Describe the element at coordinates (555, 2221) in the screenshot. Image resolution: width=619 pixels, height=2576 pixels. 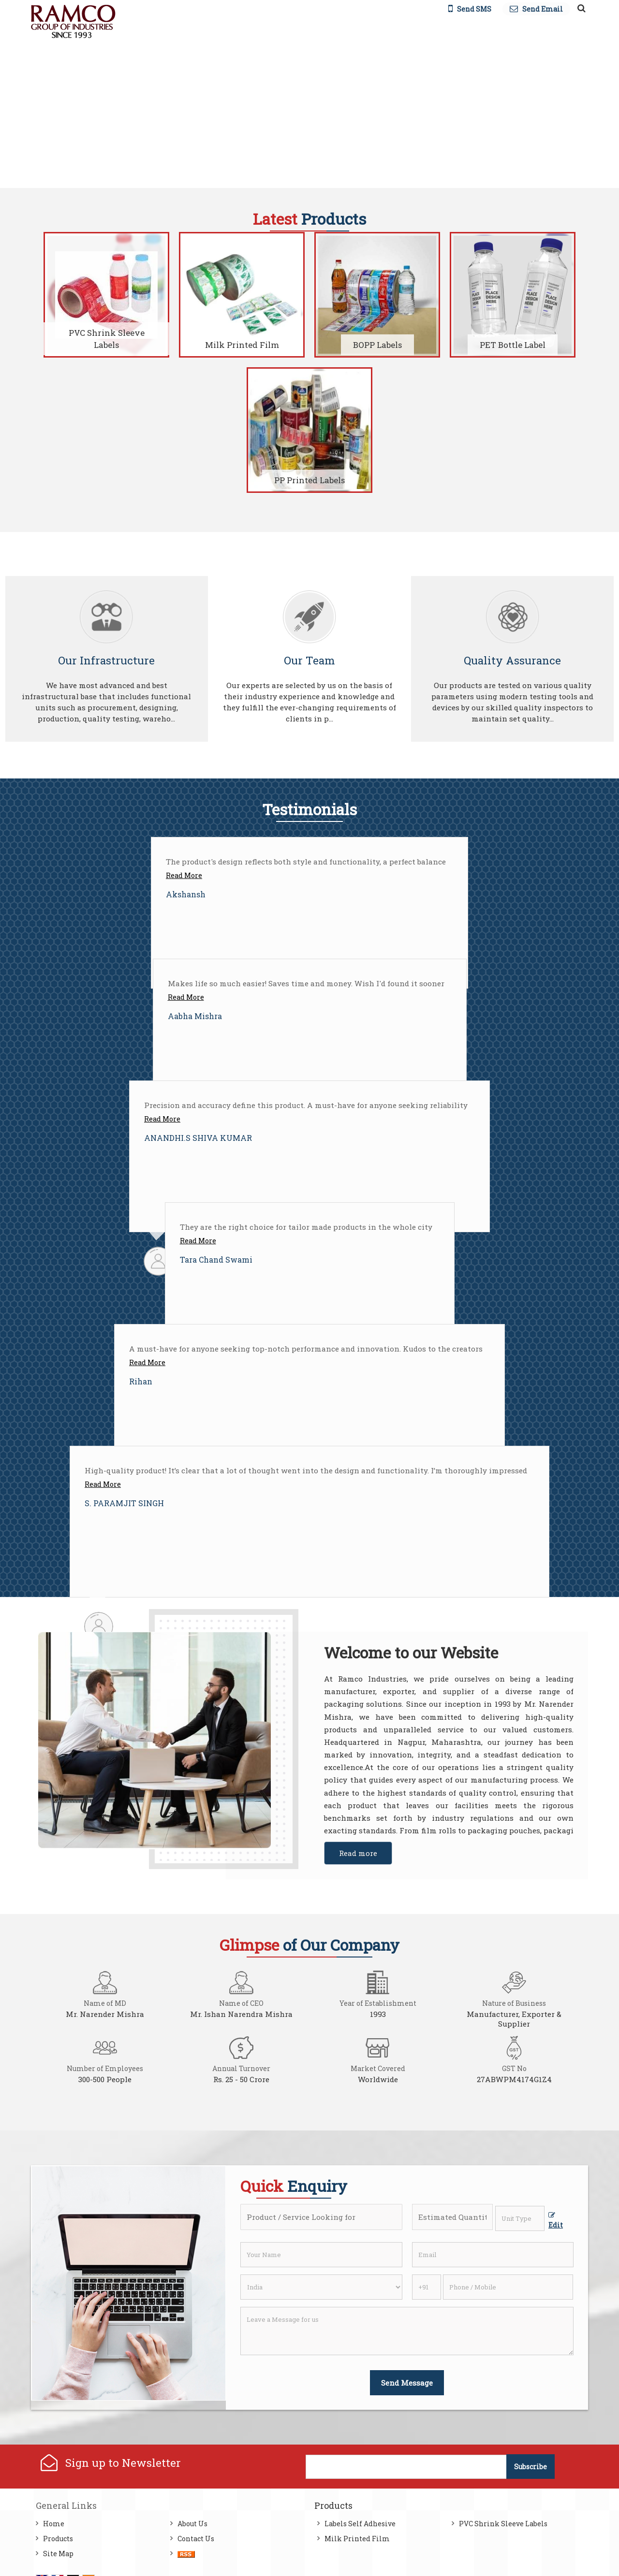
I see `Edit` at that location.